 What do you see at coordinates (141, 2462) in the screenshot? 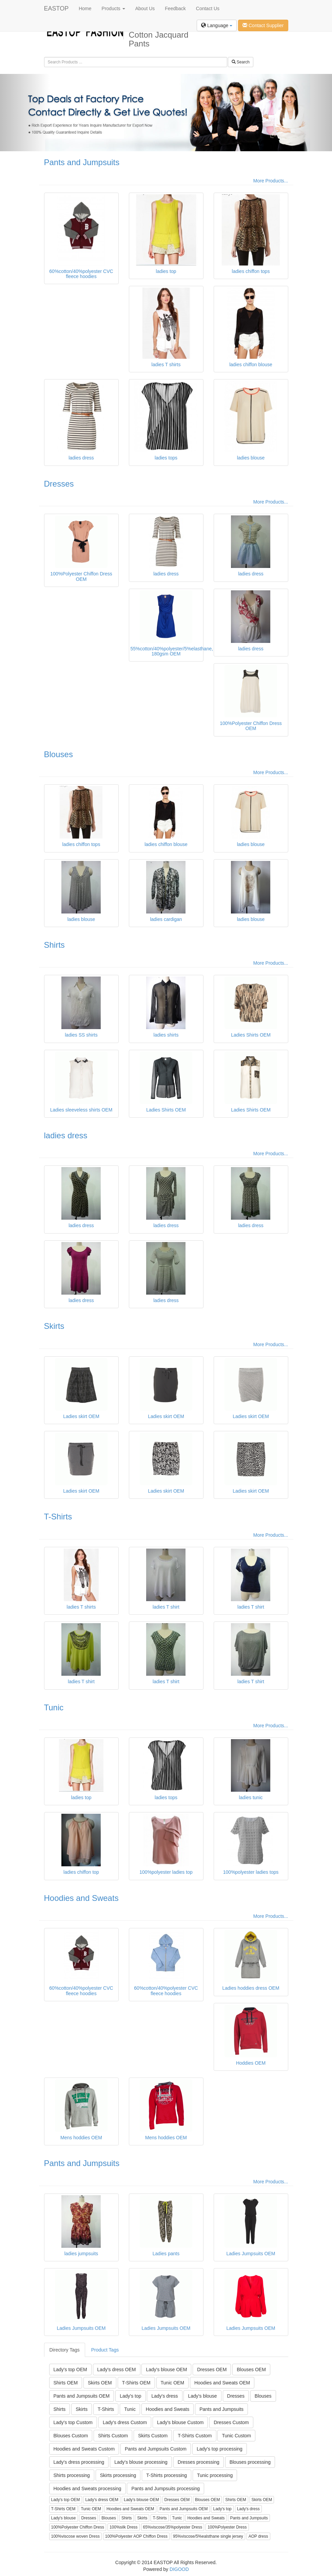
I see `Lady's blouse processing` at bounding box center [141, 2462].